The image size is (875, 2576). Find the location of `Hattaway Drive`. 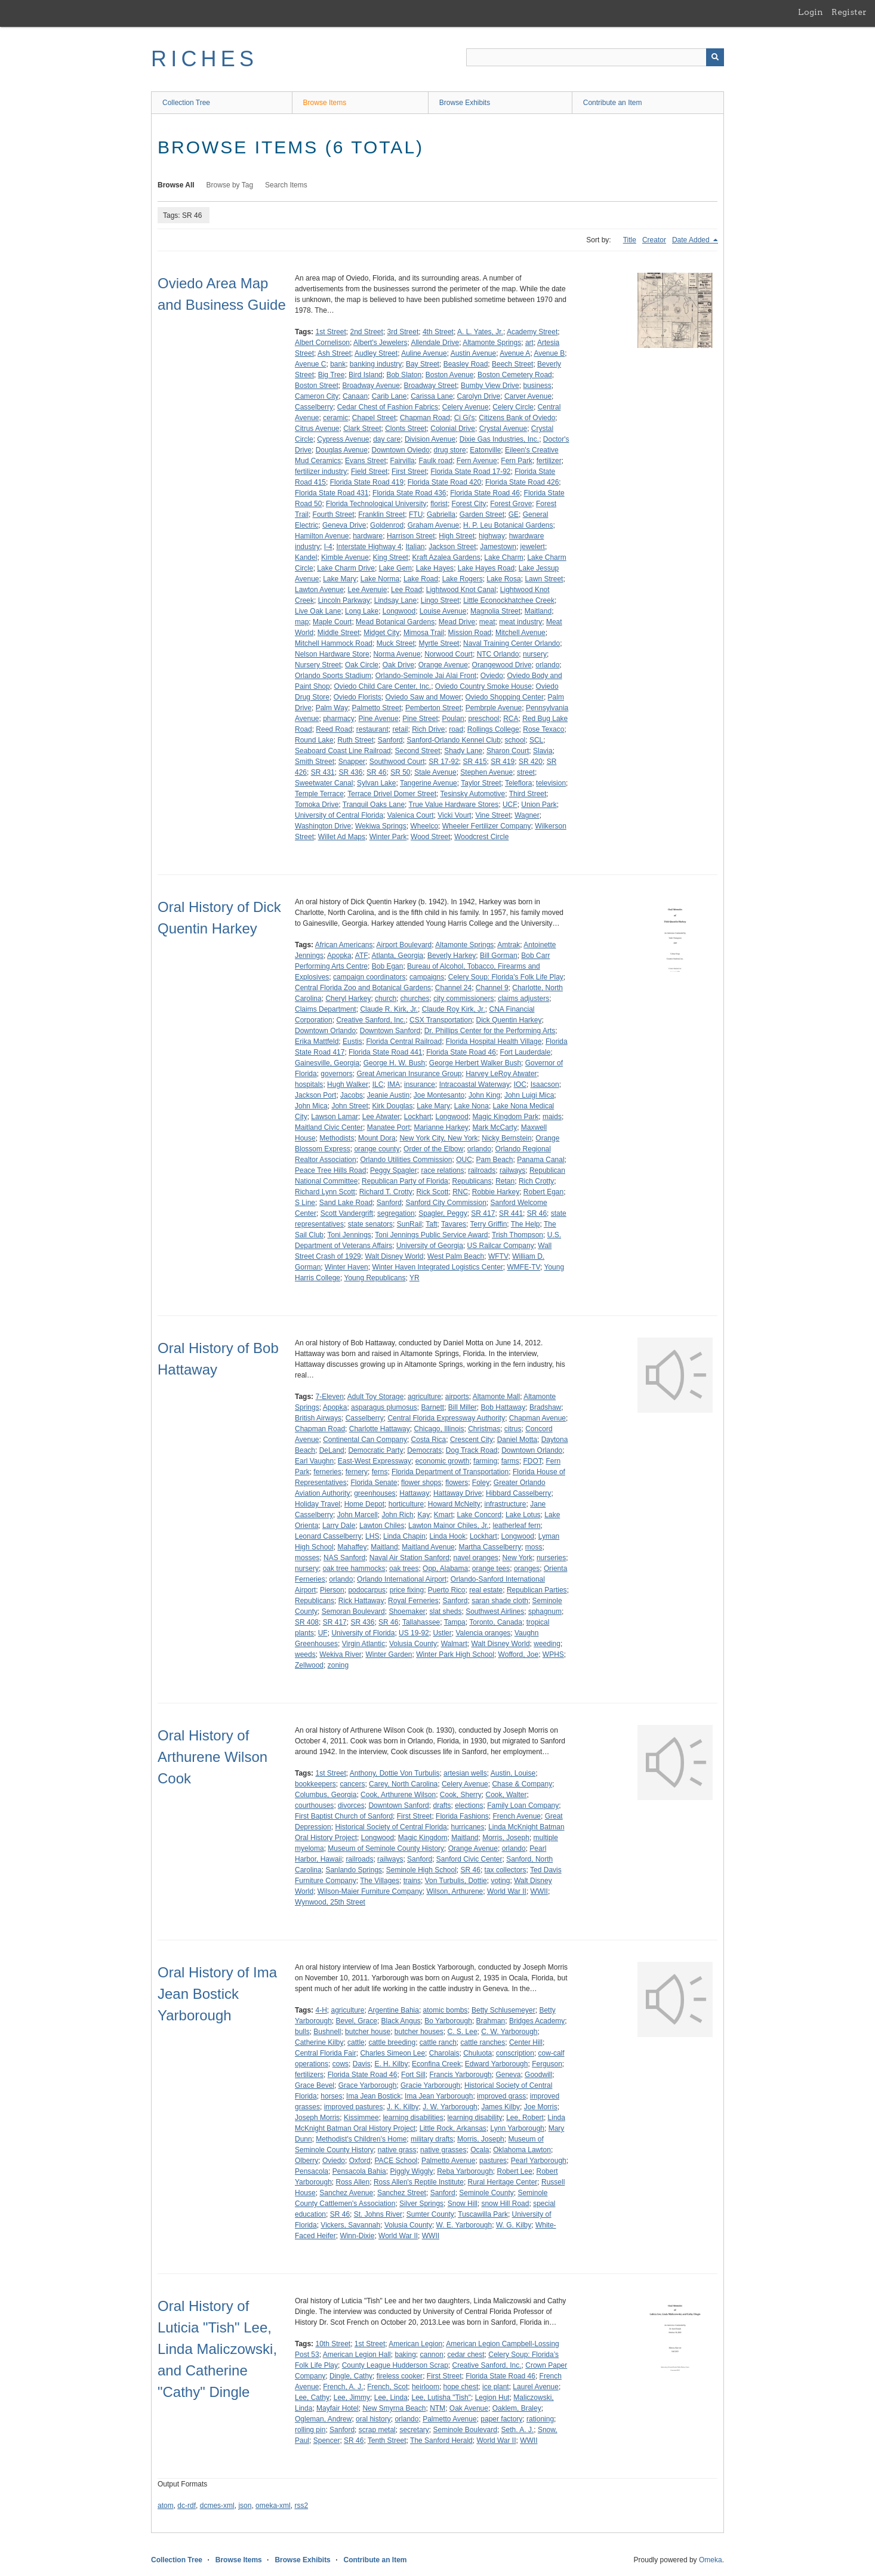

Hattaway Drive is located at coordinates (457, 1493).